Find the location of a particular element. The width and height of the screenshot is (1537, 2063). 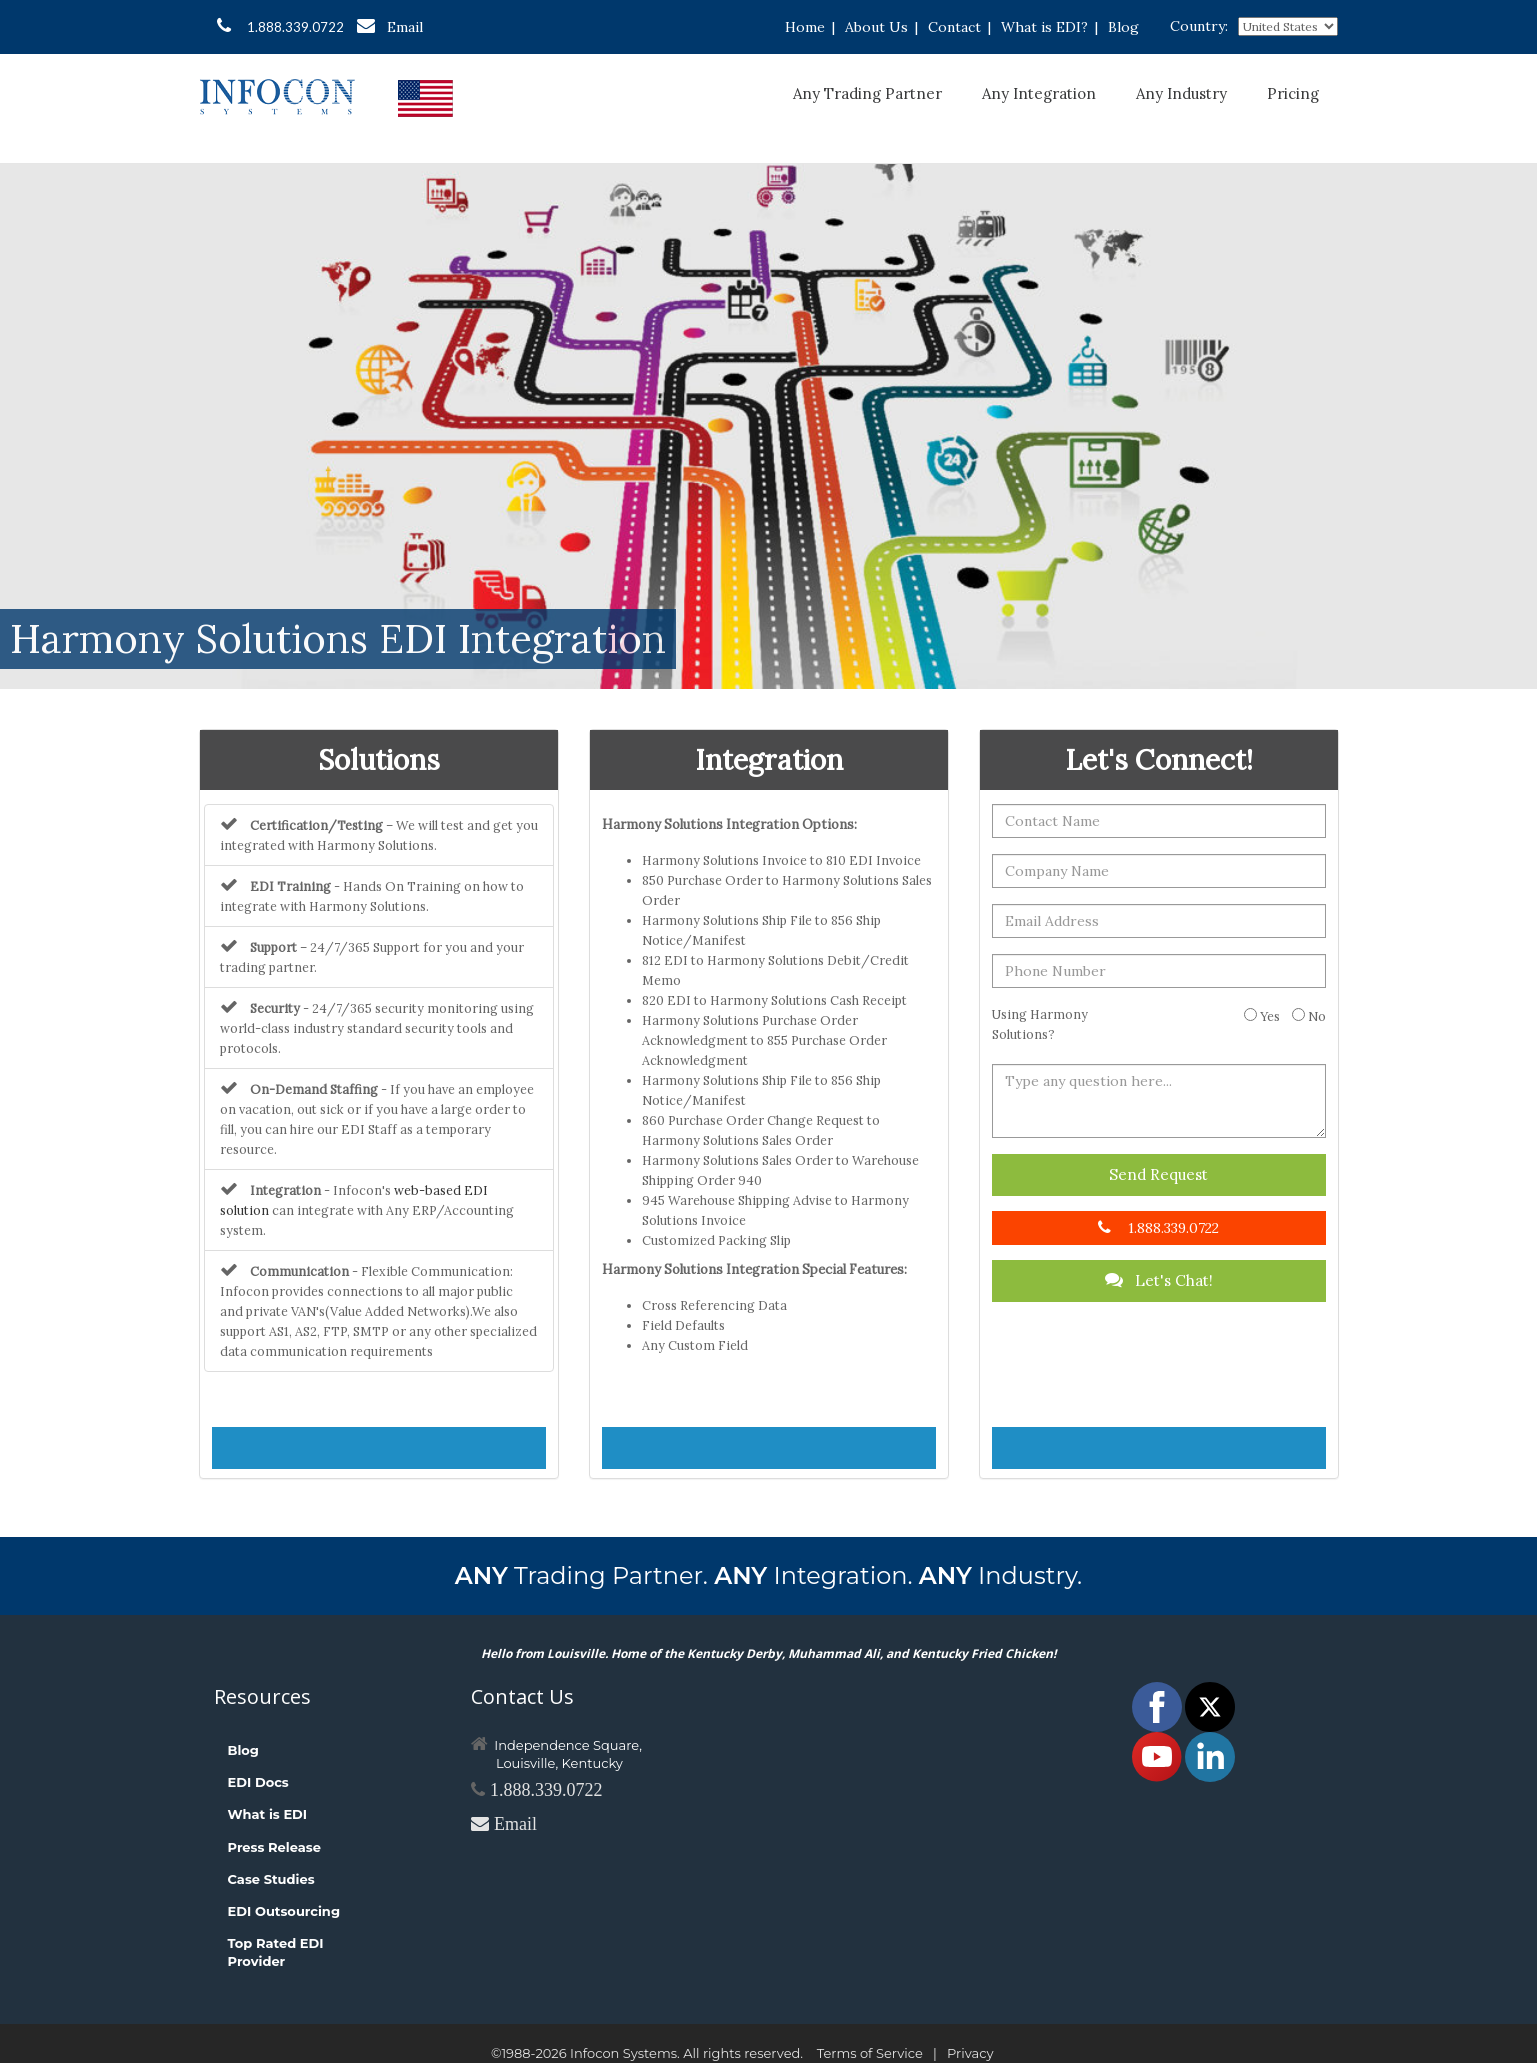

Contact is located at coordinates (954, 27).